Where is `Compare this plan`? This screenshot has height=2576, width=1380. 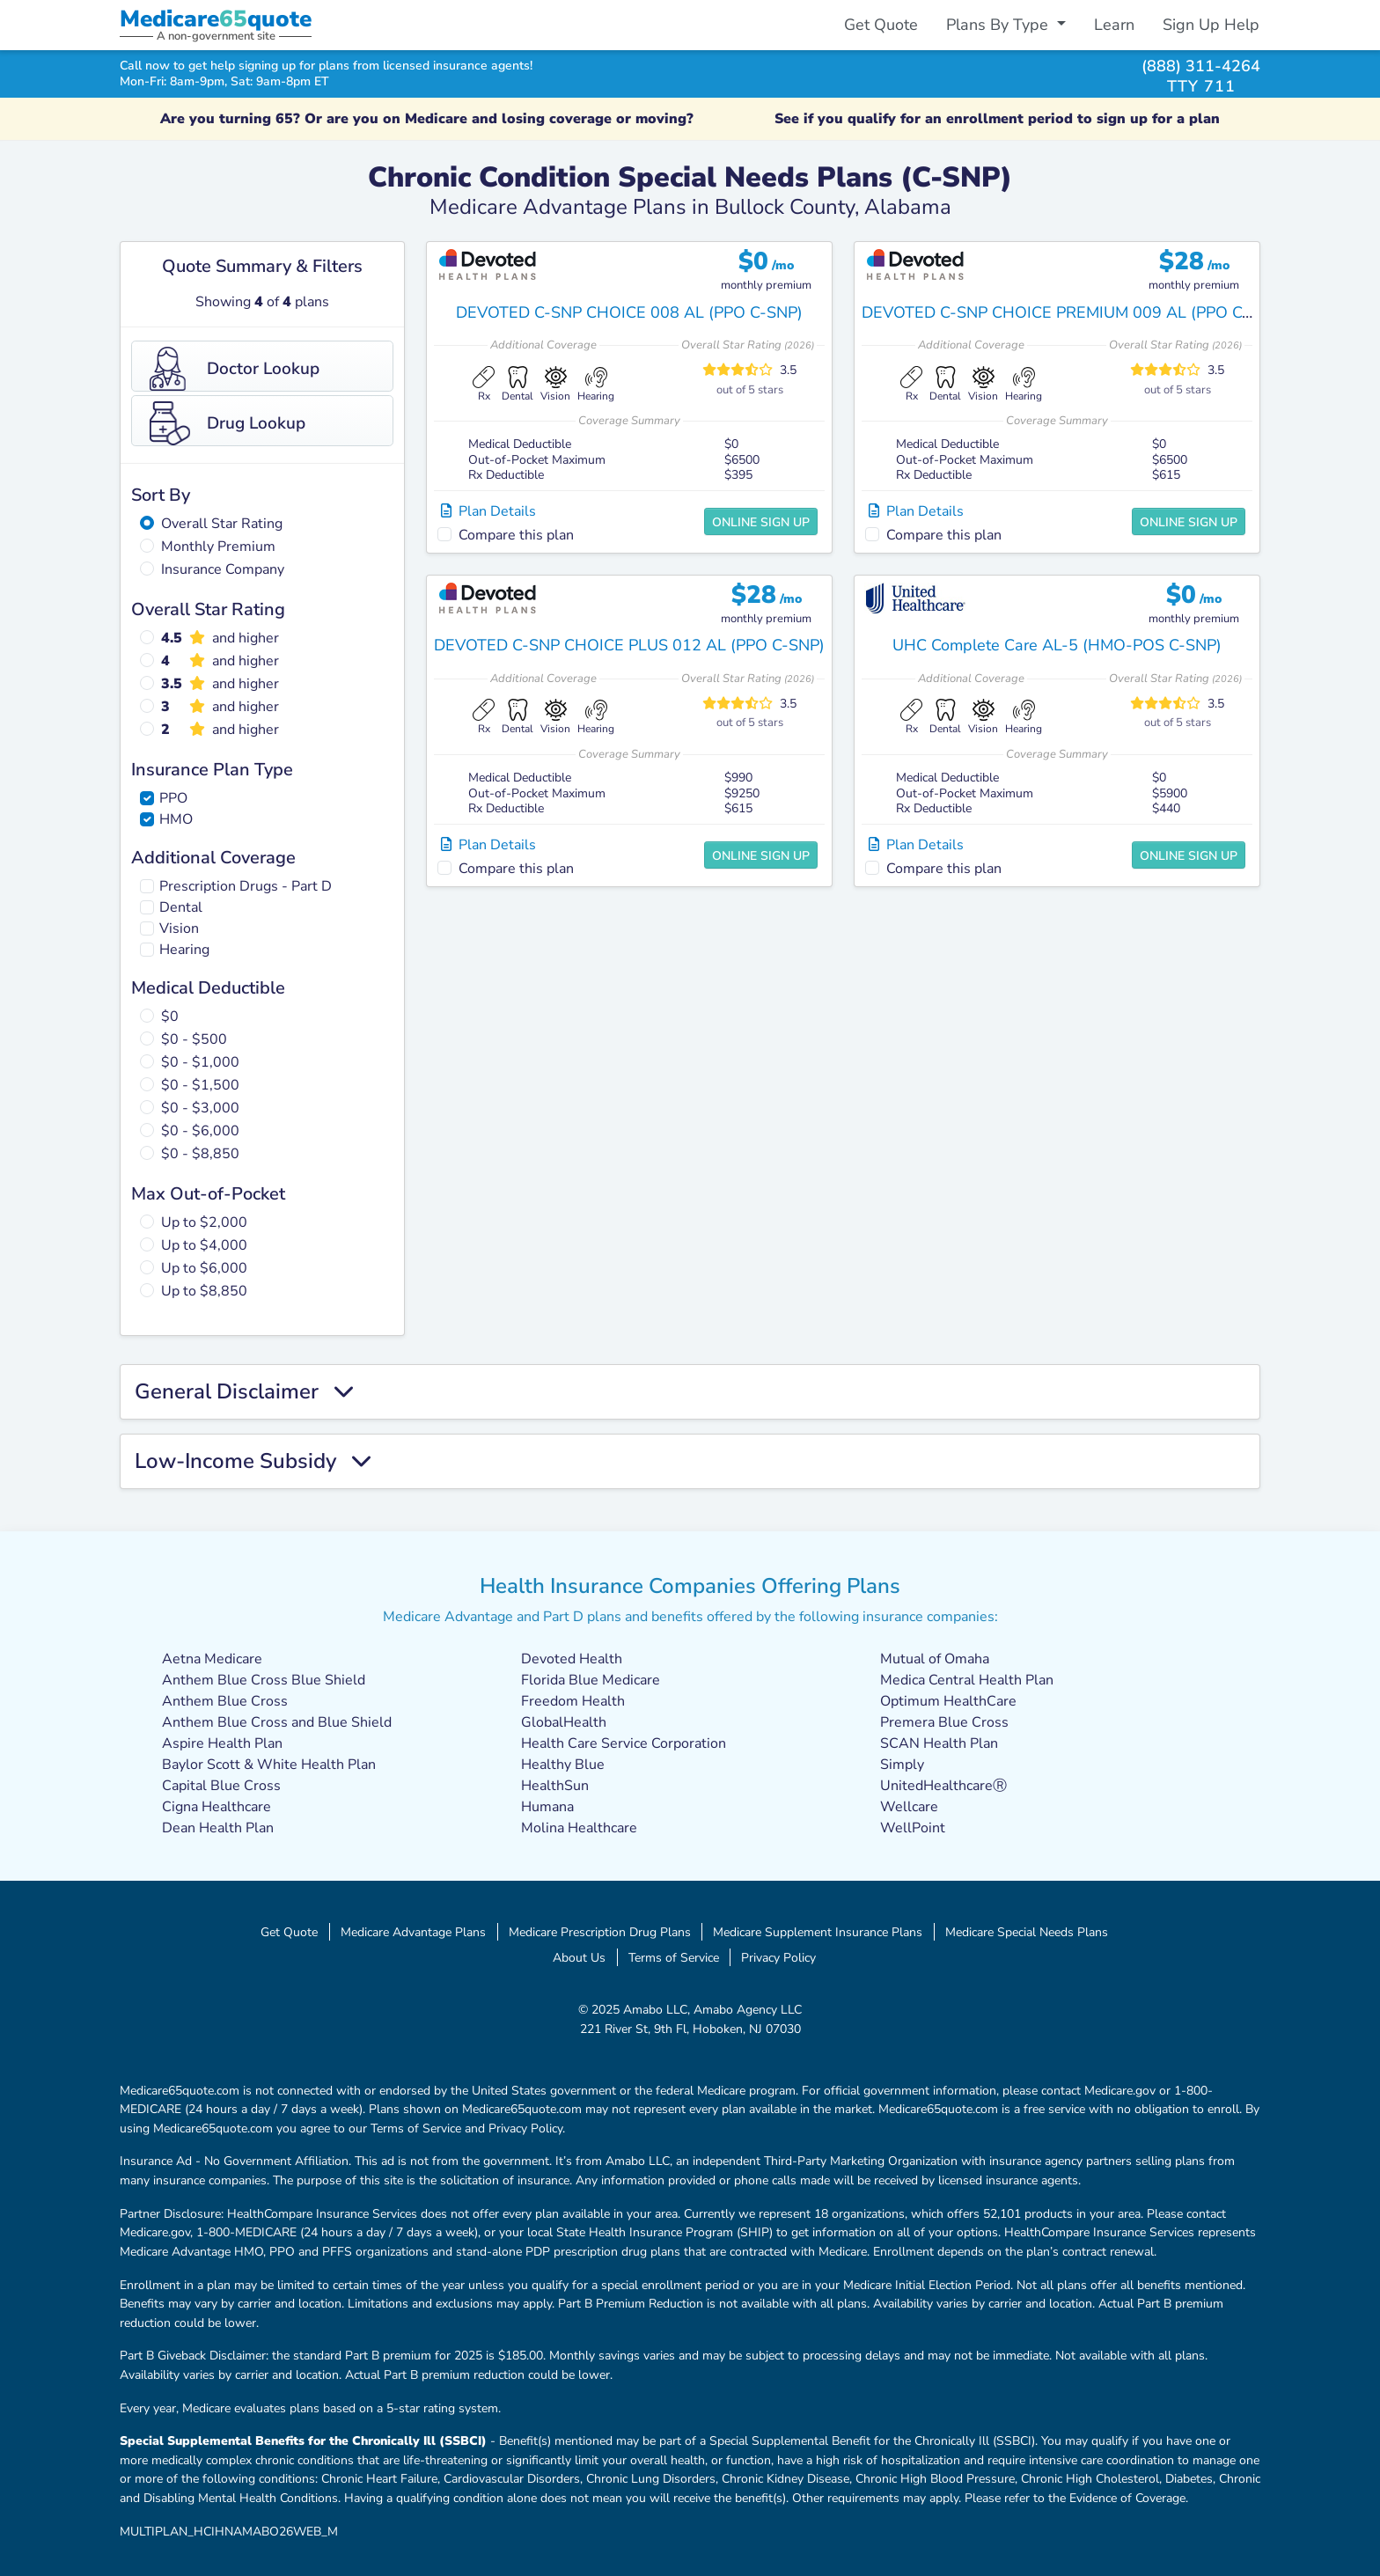 Compare this plan is located at coordinates (516, 535).